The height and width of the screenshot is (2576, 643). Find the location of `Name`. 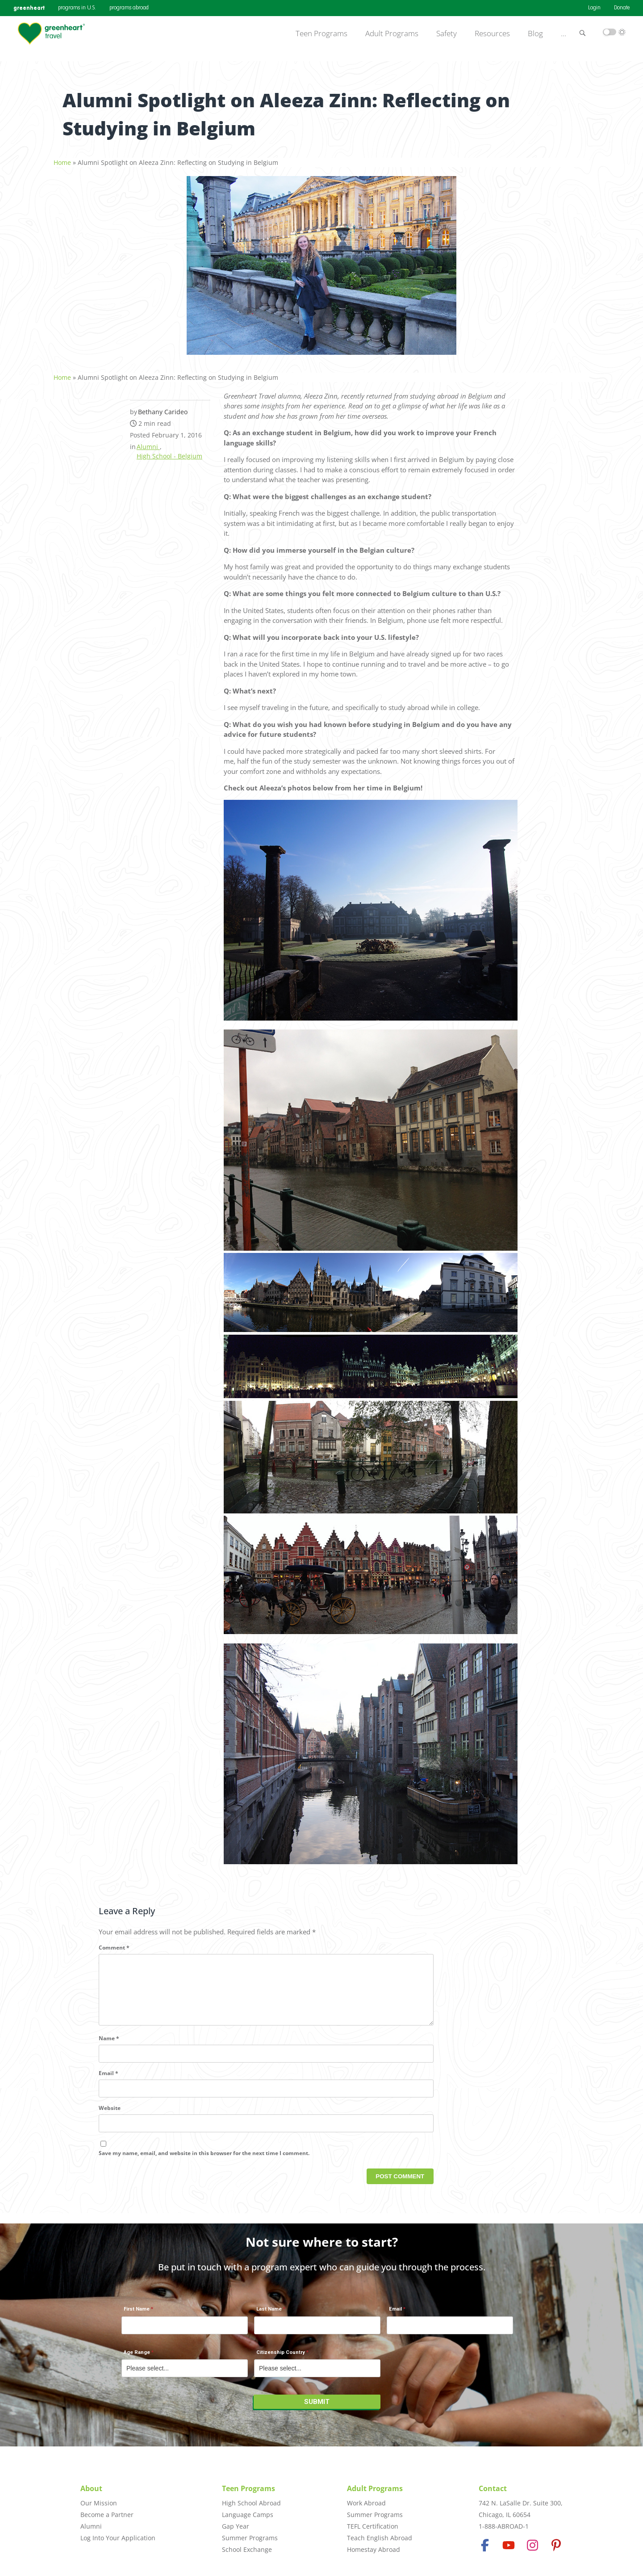

Name is located at coordinates (109, 2048).